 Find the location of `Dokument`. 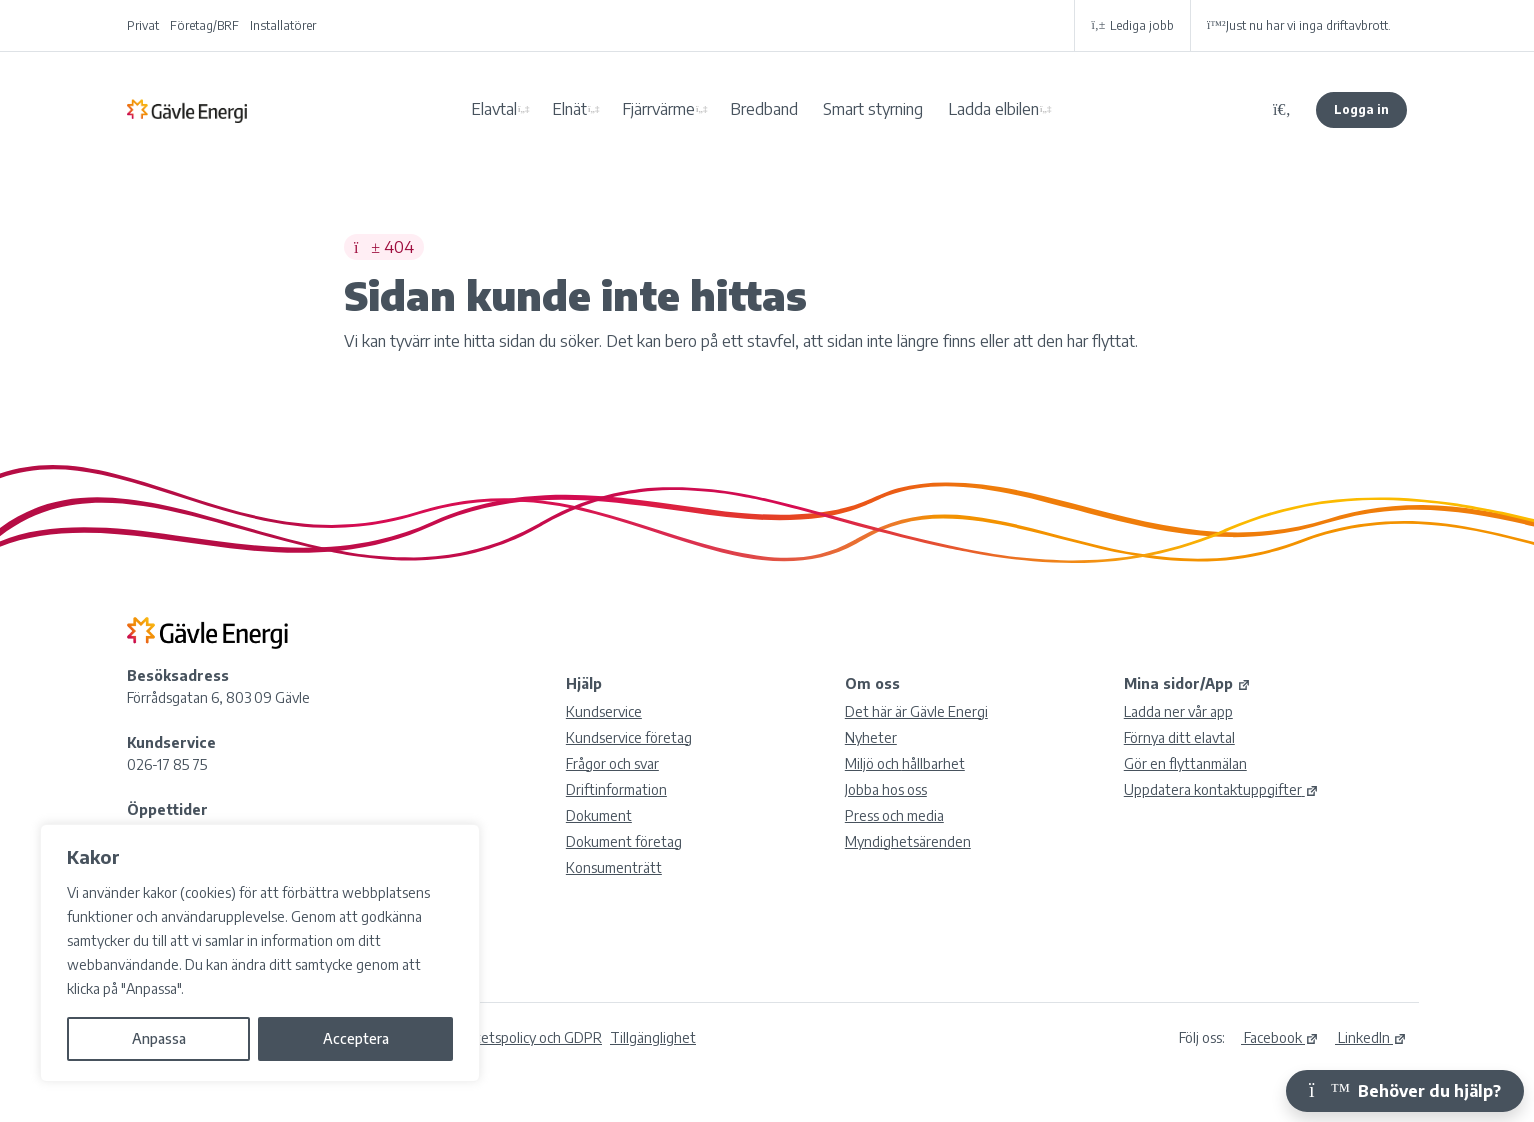

Dokument is located at coordinates (599, 815).